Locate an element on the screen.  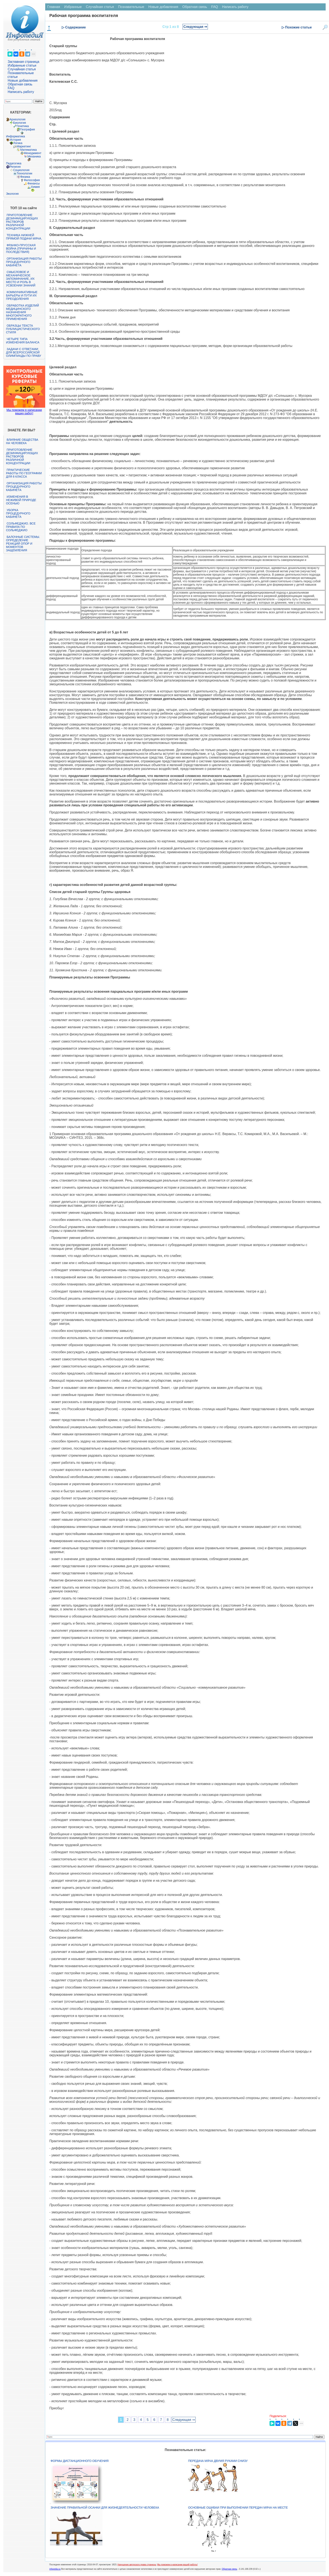
Уборка процедурного кабинета is located at coordinates (18, 513).